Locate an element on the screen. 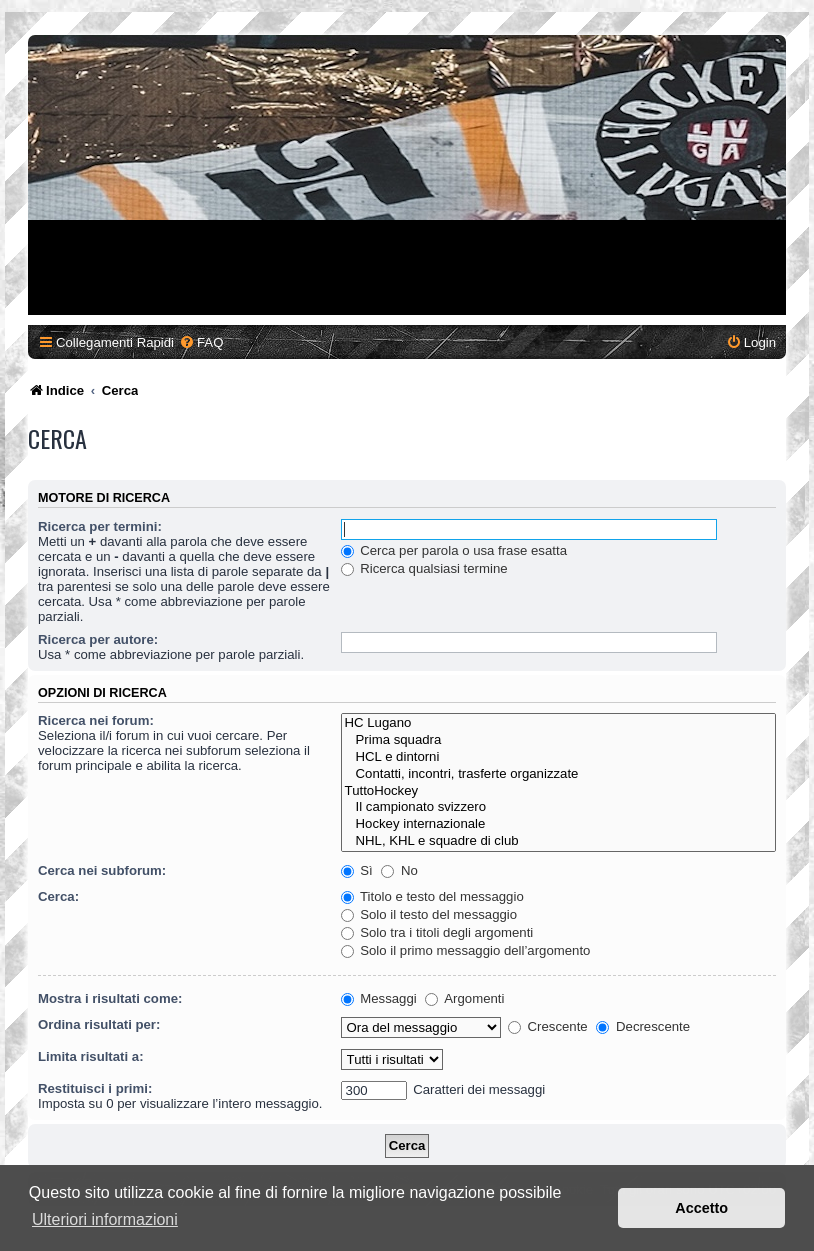  Cerca per parola o usa frase esatta is located at coordinates (454, 550).